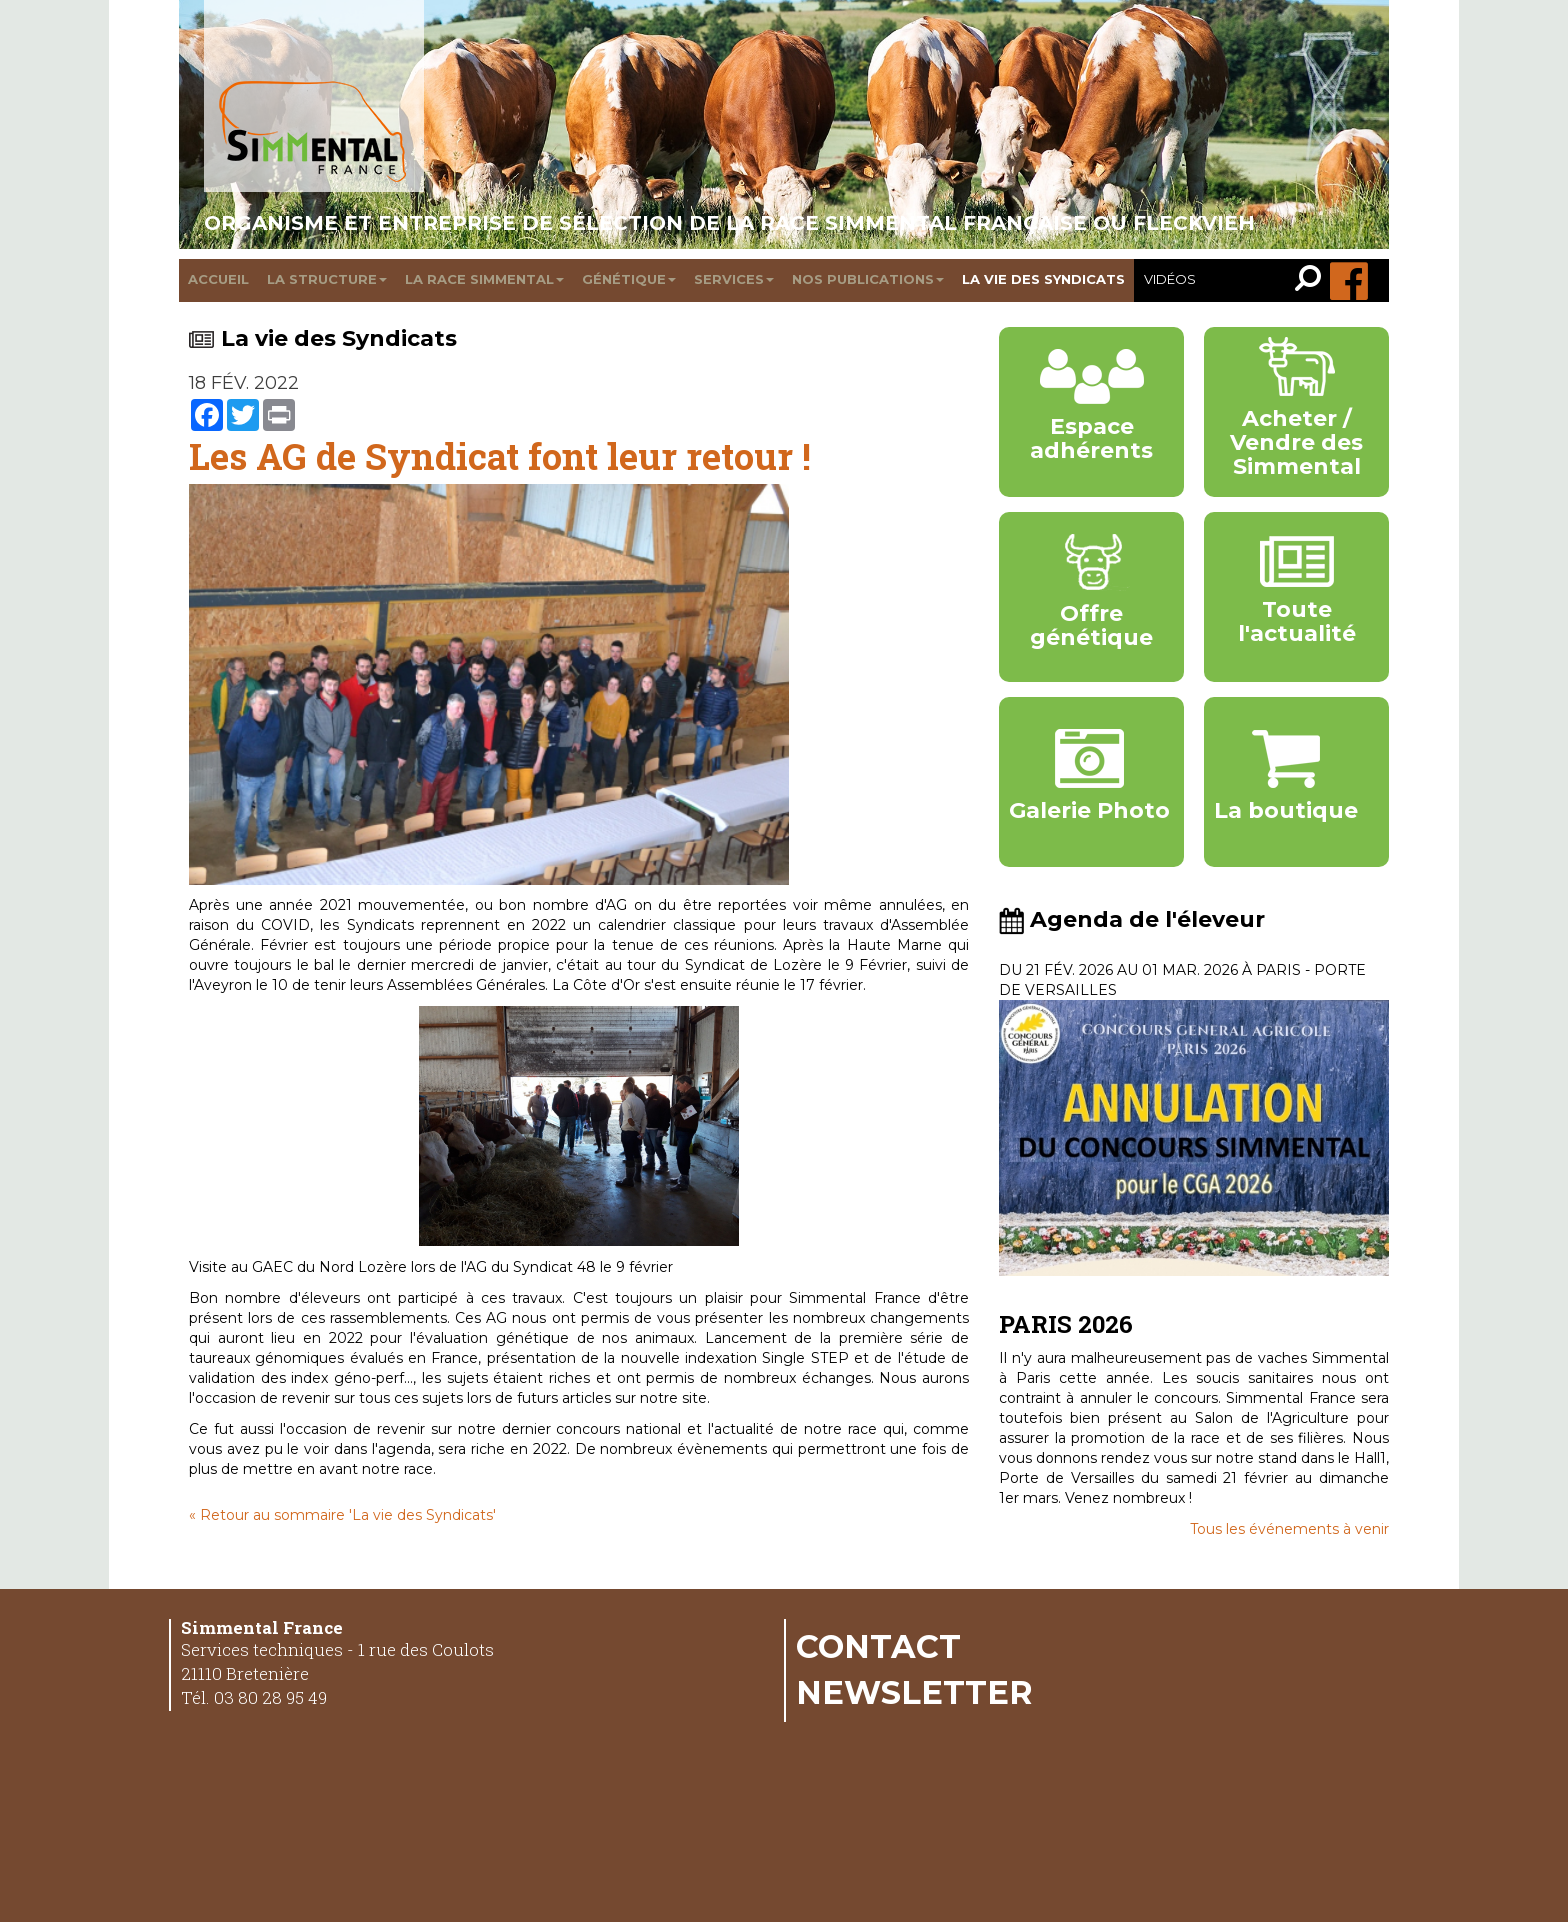 The width and height of the screenshot is (1568, 1922). Describe the element at coordinates (878, 1646) in the screenshot. I see `Contact` at that location.